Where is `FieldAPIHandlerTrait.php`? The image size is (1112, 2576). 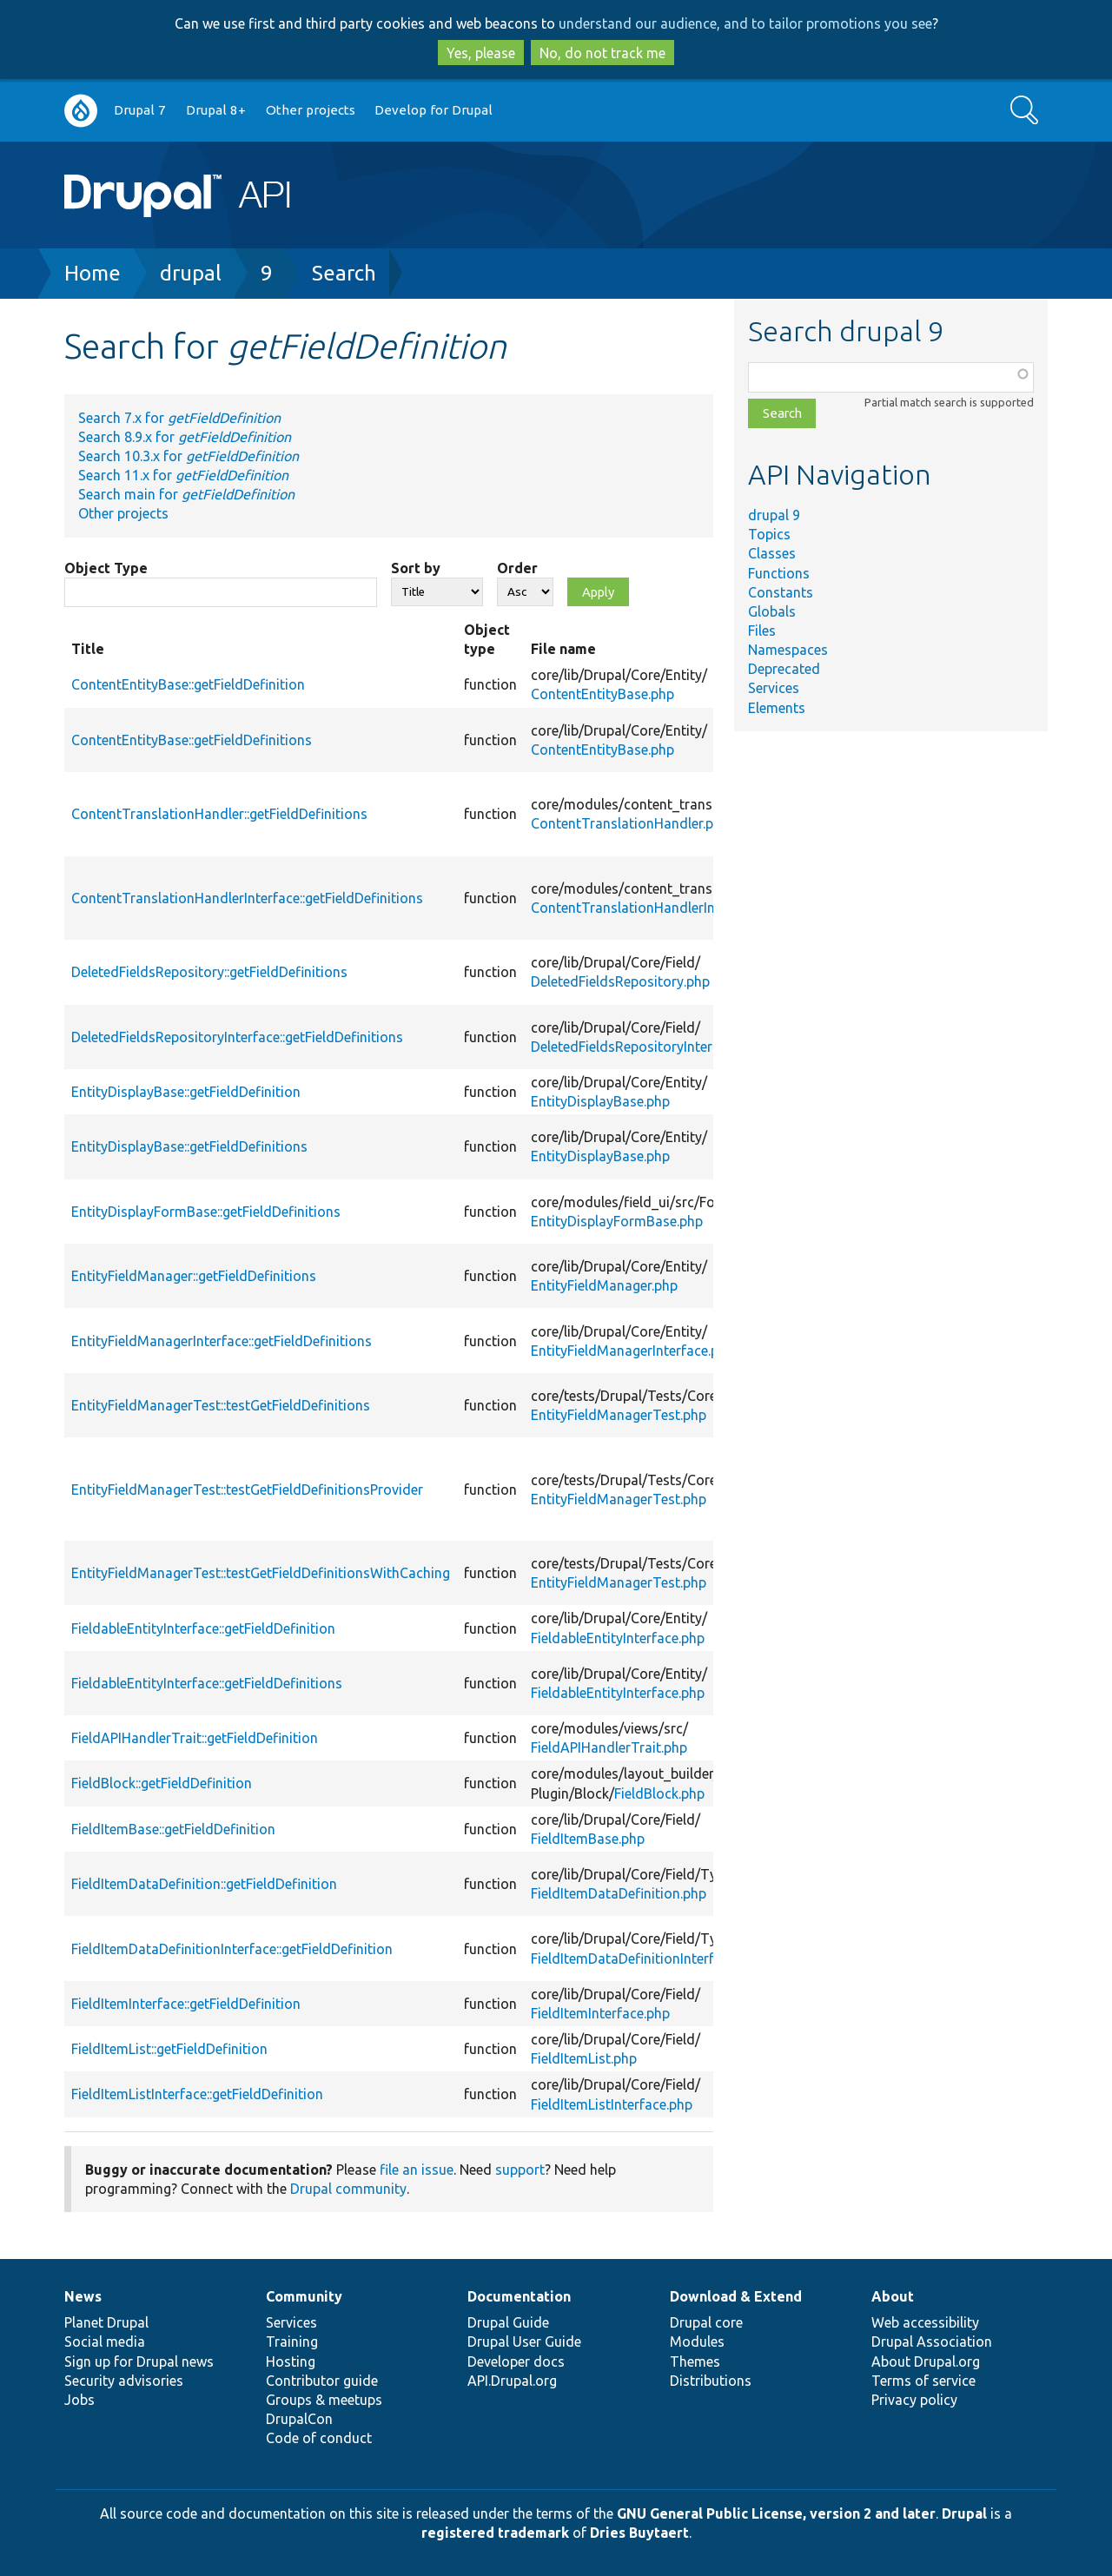
FieldAPIHandlerTrait.php is located at coordinates (609, 1747).